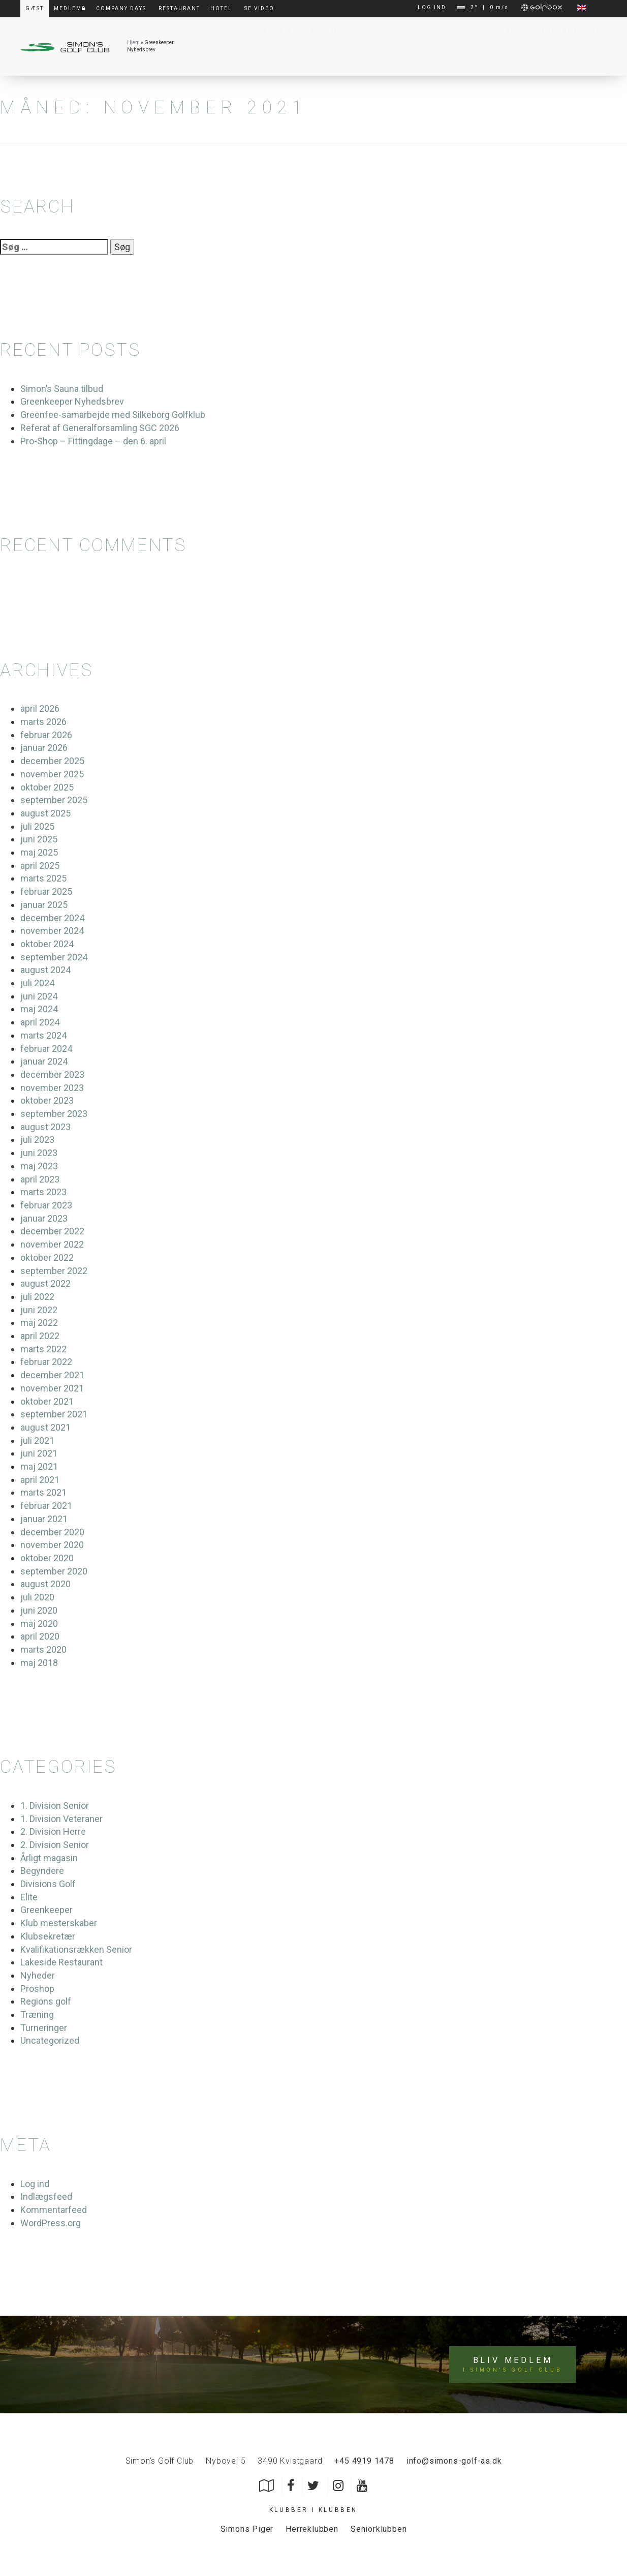 This screenshot has width=627, height=2576. What do you see at coordinates (39, 1335) in the screenshot?
I see `april 2022` at bounding box center [39, 1335].